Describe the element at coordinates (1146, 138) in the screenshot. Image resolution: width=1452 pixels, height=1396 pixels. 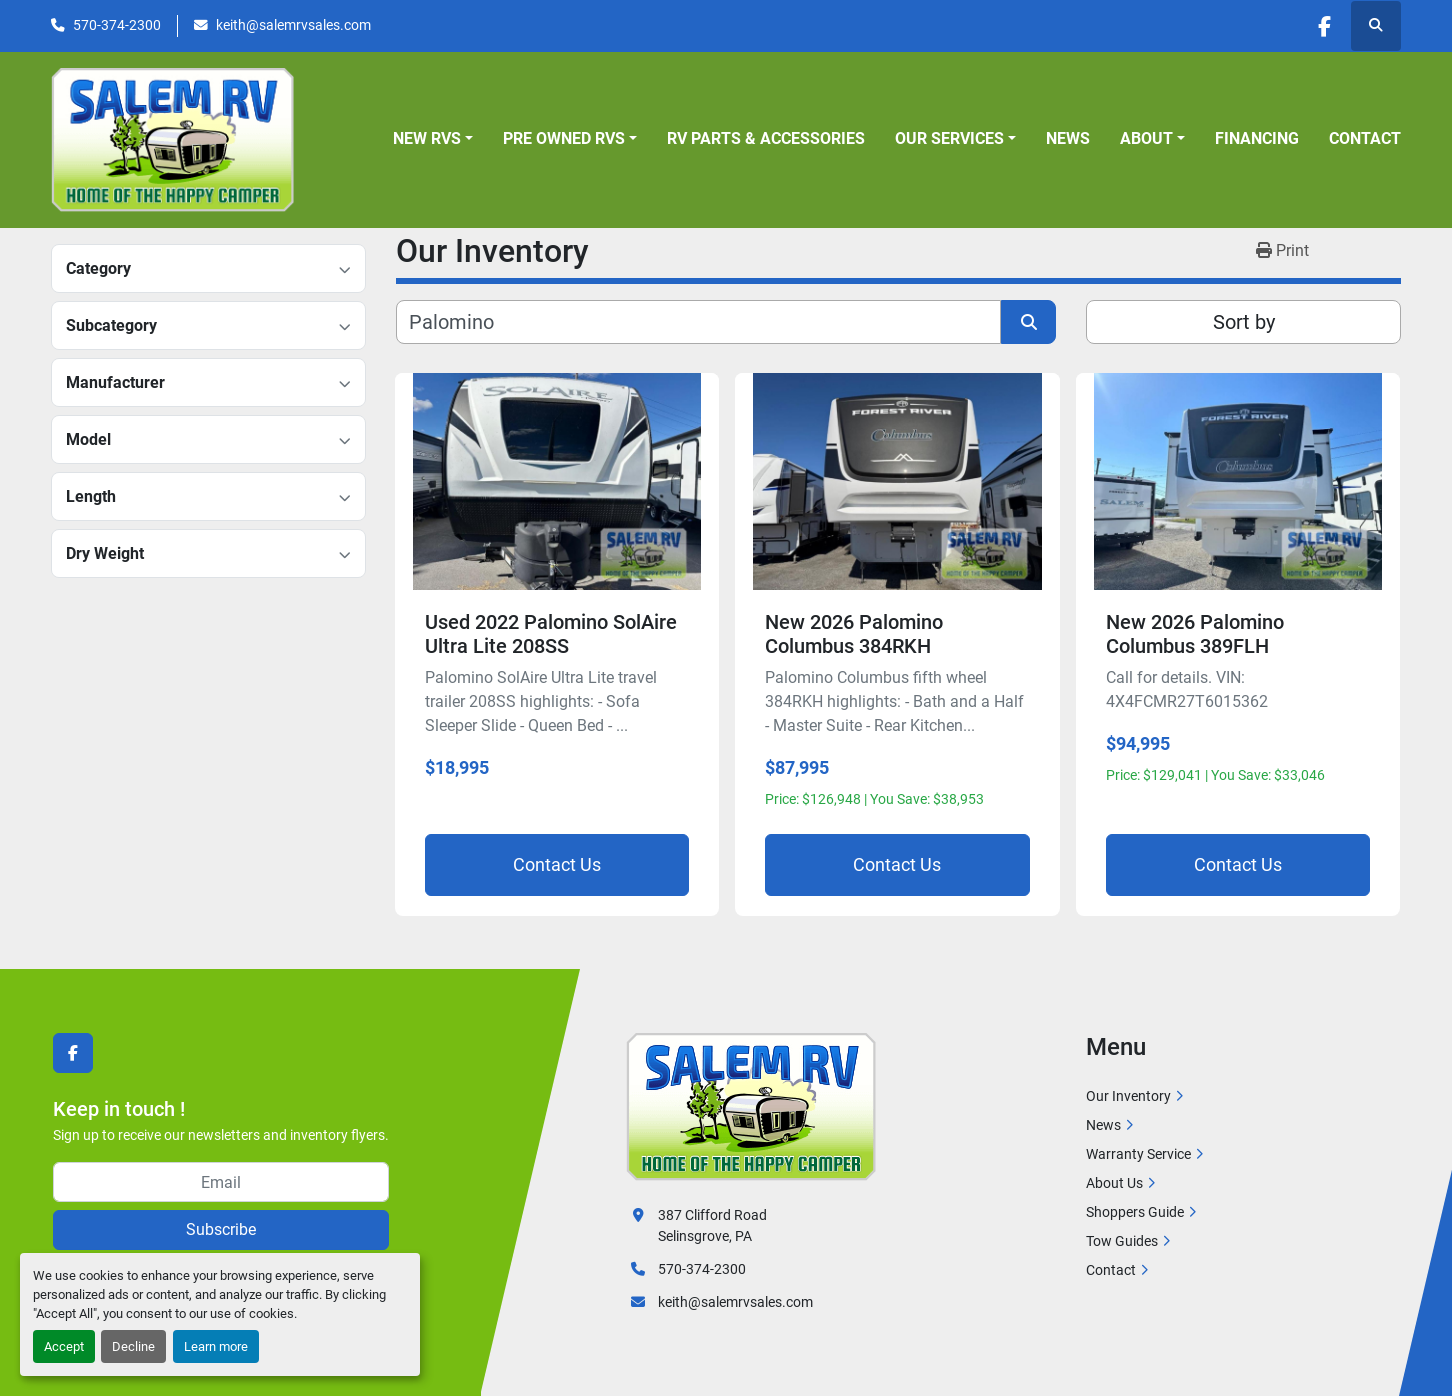
I see `About [button]` at that location.